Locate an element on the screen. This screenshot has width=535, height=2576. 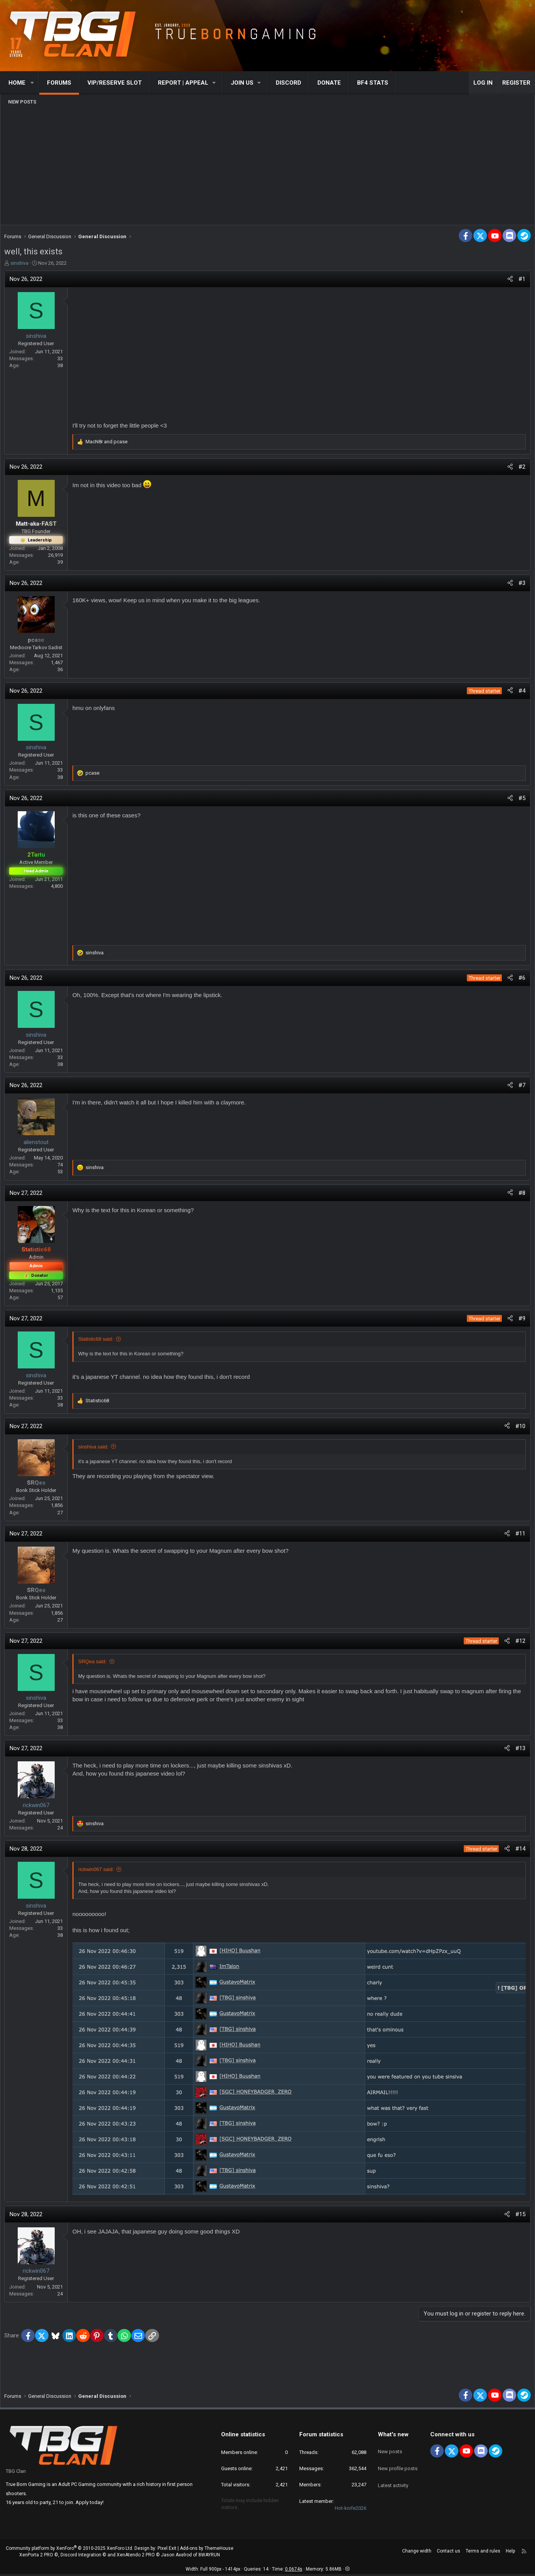
Contact us is located at coordinates (448, 2553).